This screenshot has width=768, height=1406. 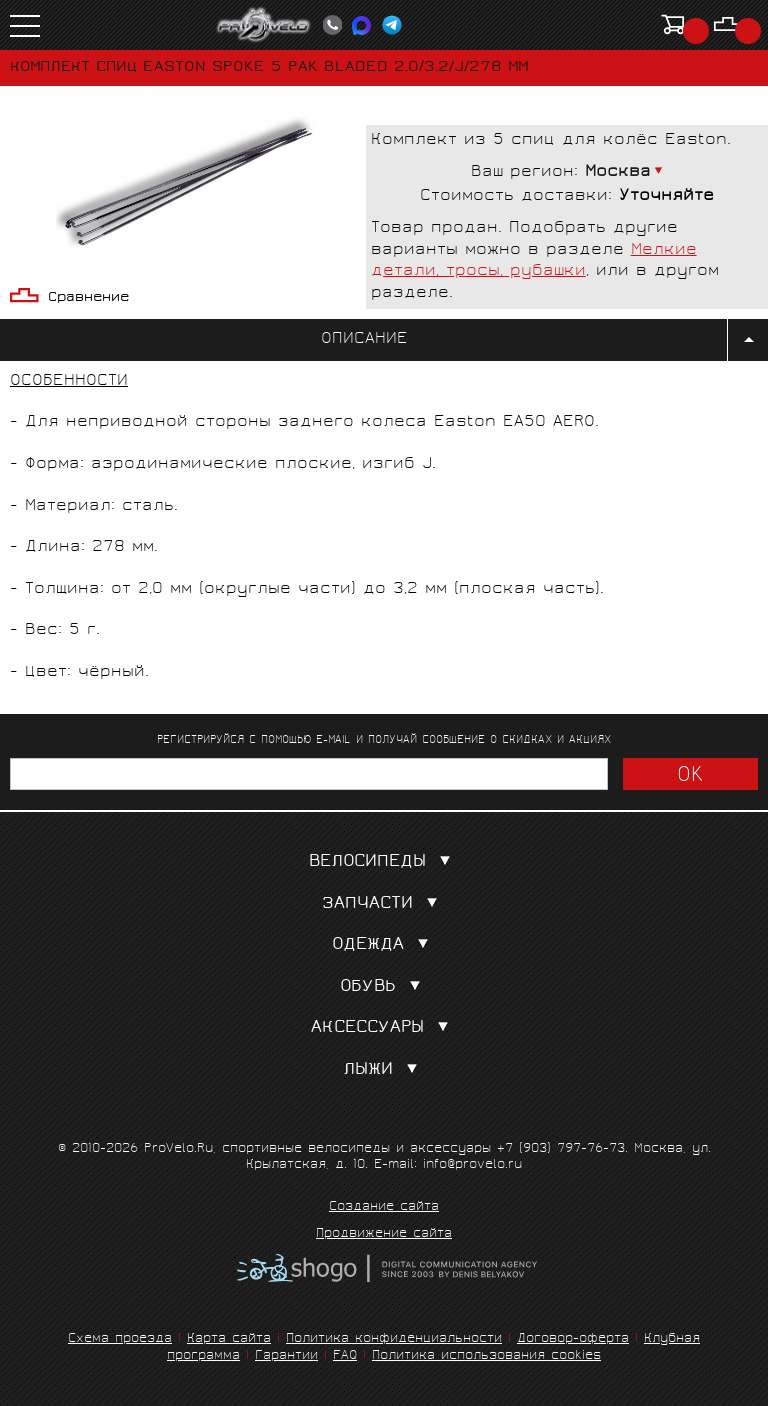 What do you see at coordinates (486, 1356) in the screenshot?
I see `Политика использования cookies` at bounding box center [486, 1356].